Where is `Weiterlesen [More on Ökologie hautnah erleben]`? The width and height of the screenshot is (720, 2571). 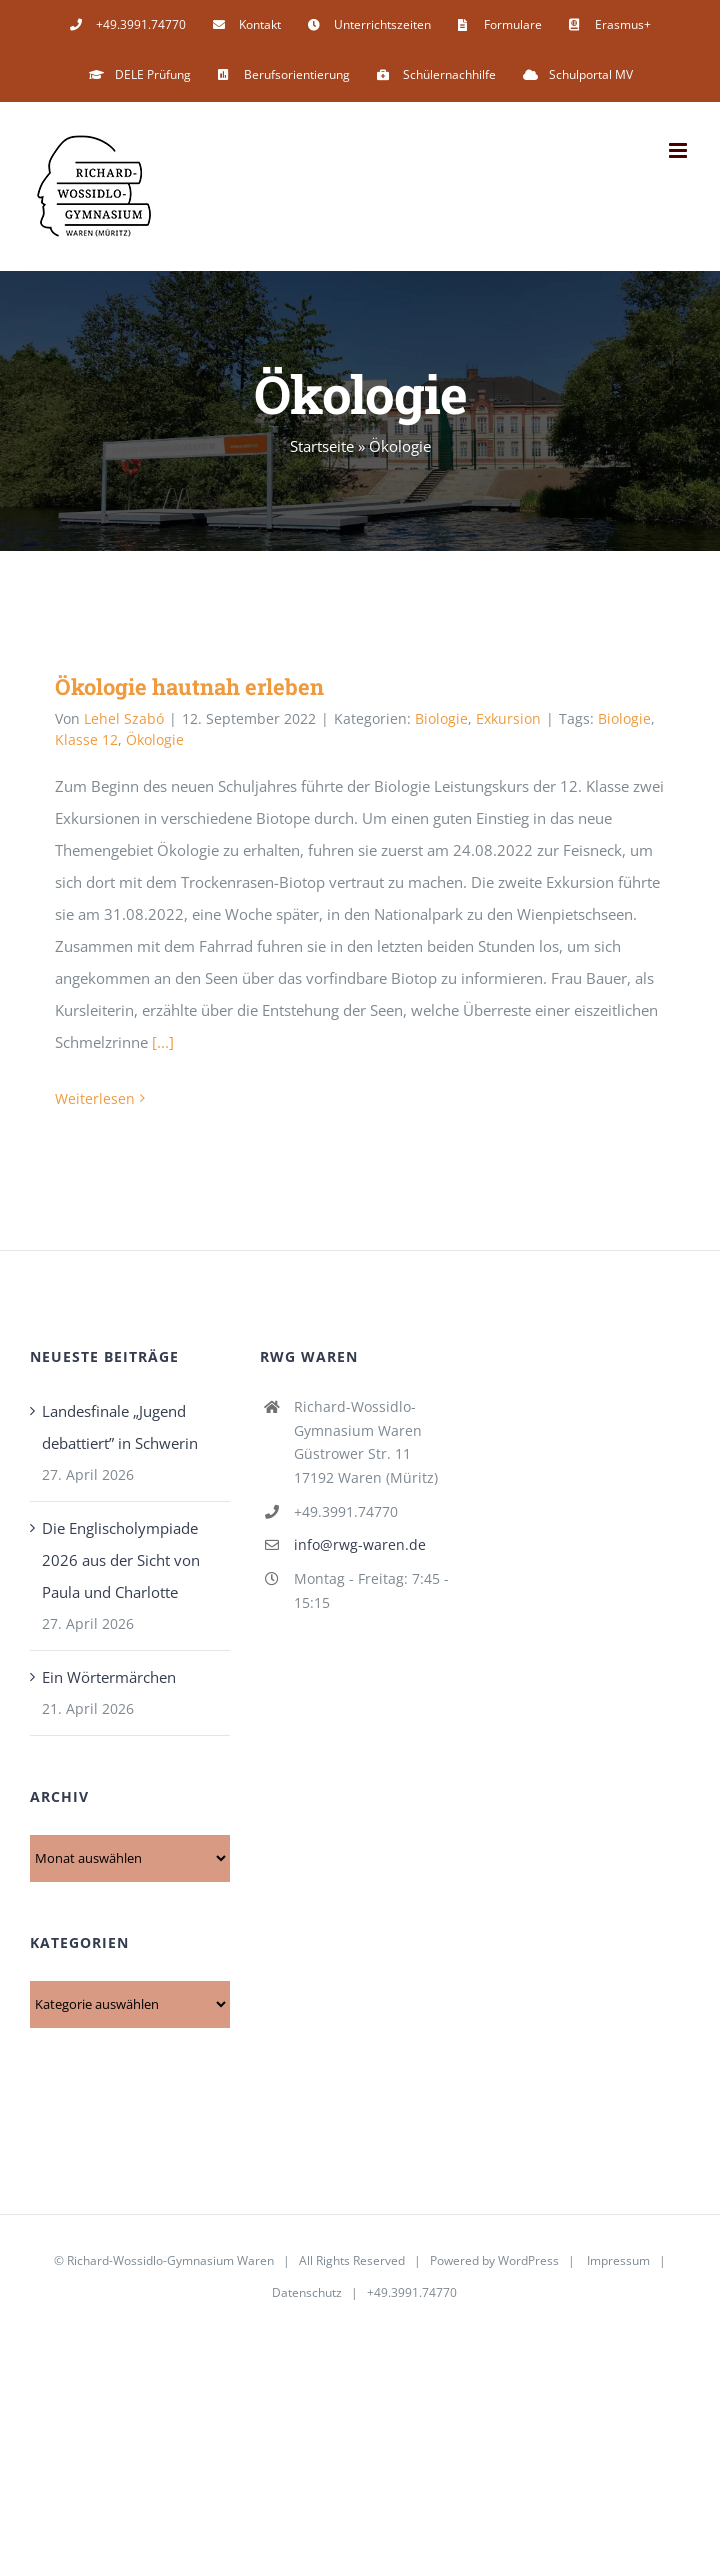 Weiterlesen [More on Ökologie hautnah erleben] is located at coordinates (95, 1098).